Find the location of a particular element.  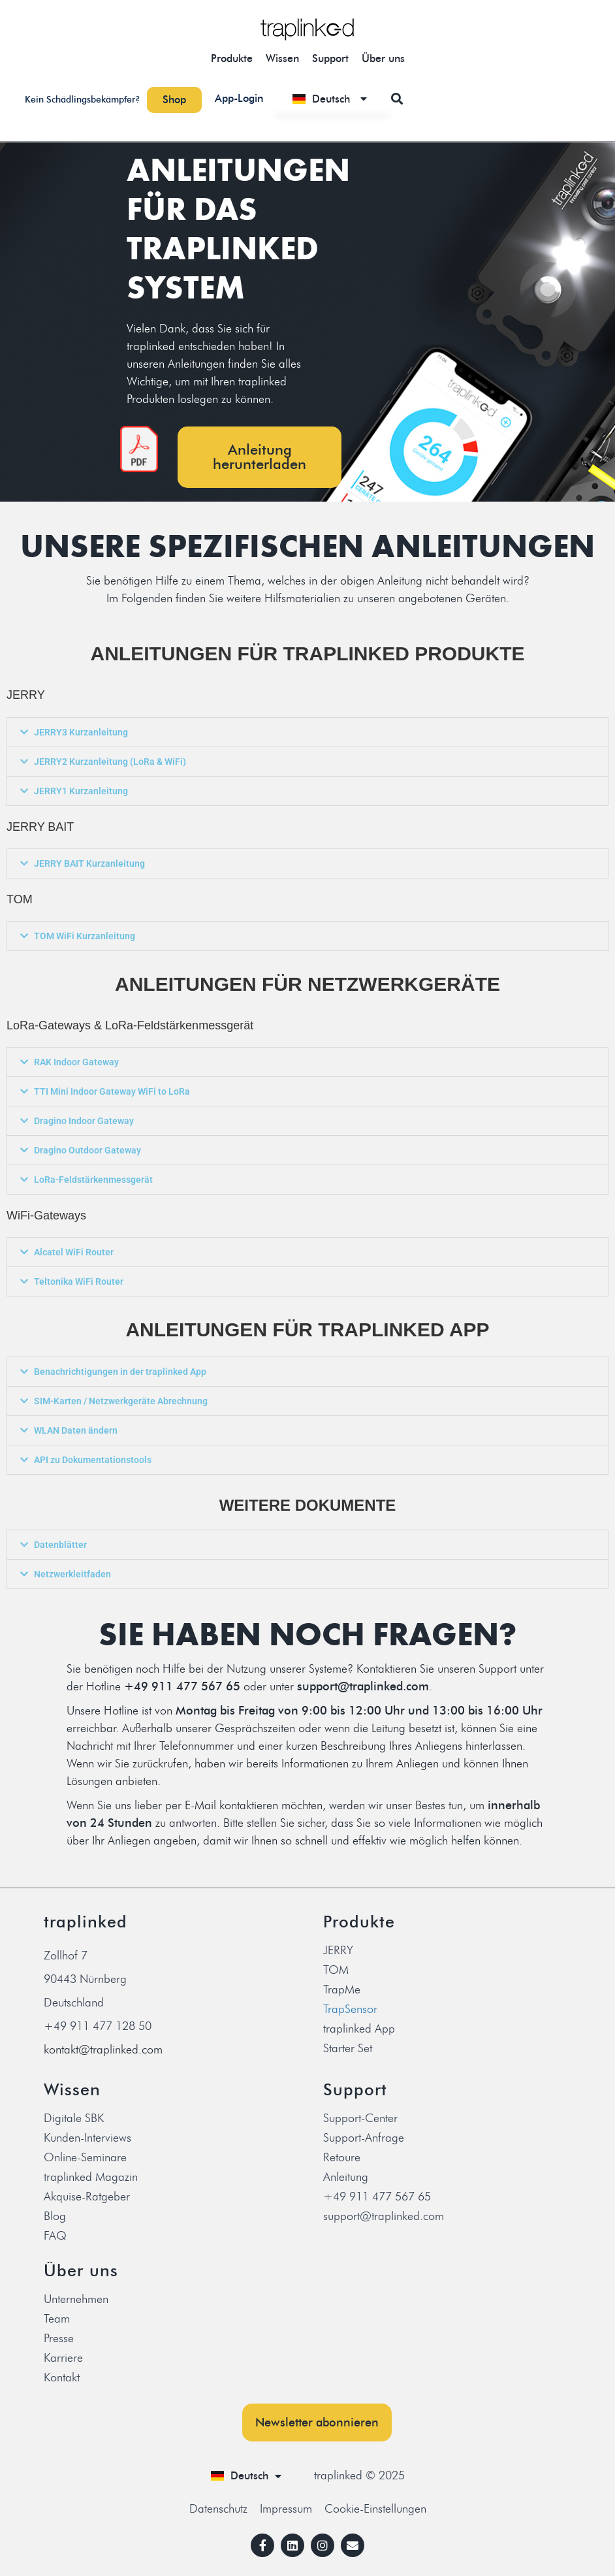

Presse is located at coordinates (59, 2338).